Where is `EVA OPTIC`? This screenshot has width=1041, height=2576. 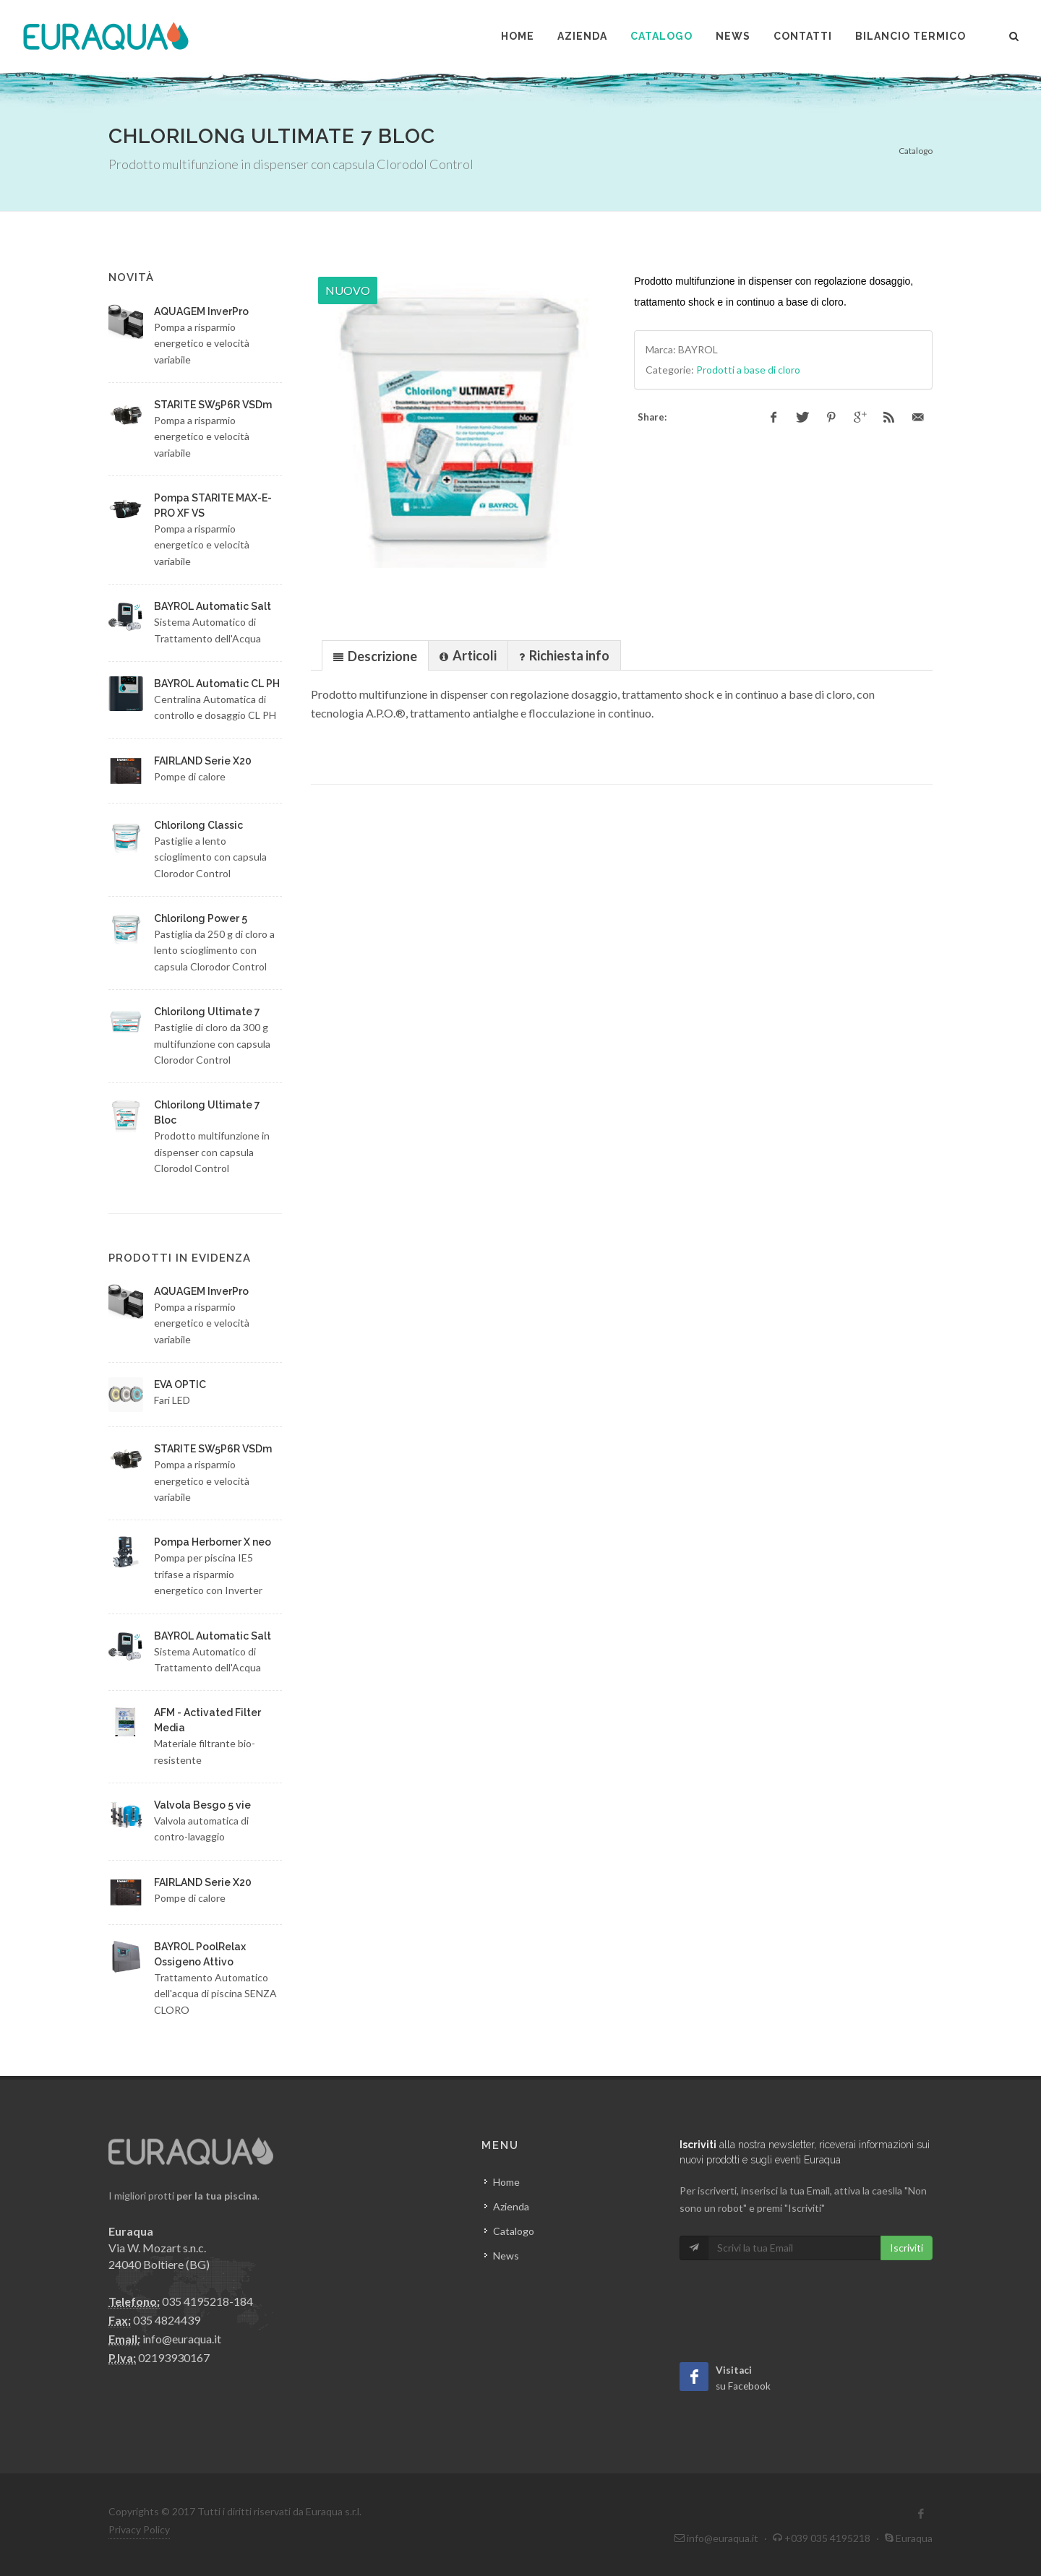 EVA OPTIC is located at coordinates (180, 1384).